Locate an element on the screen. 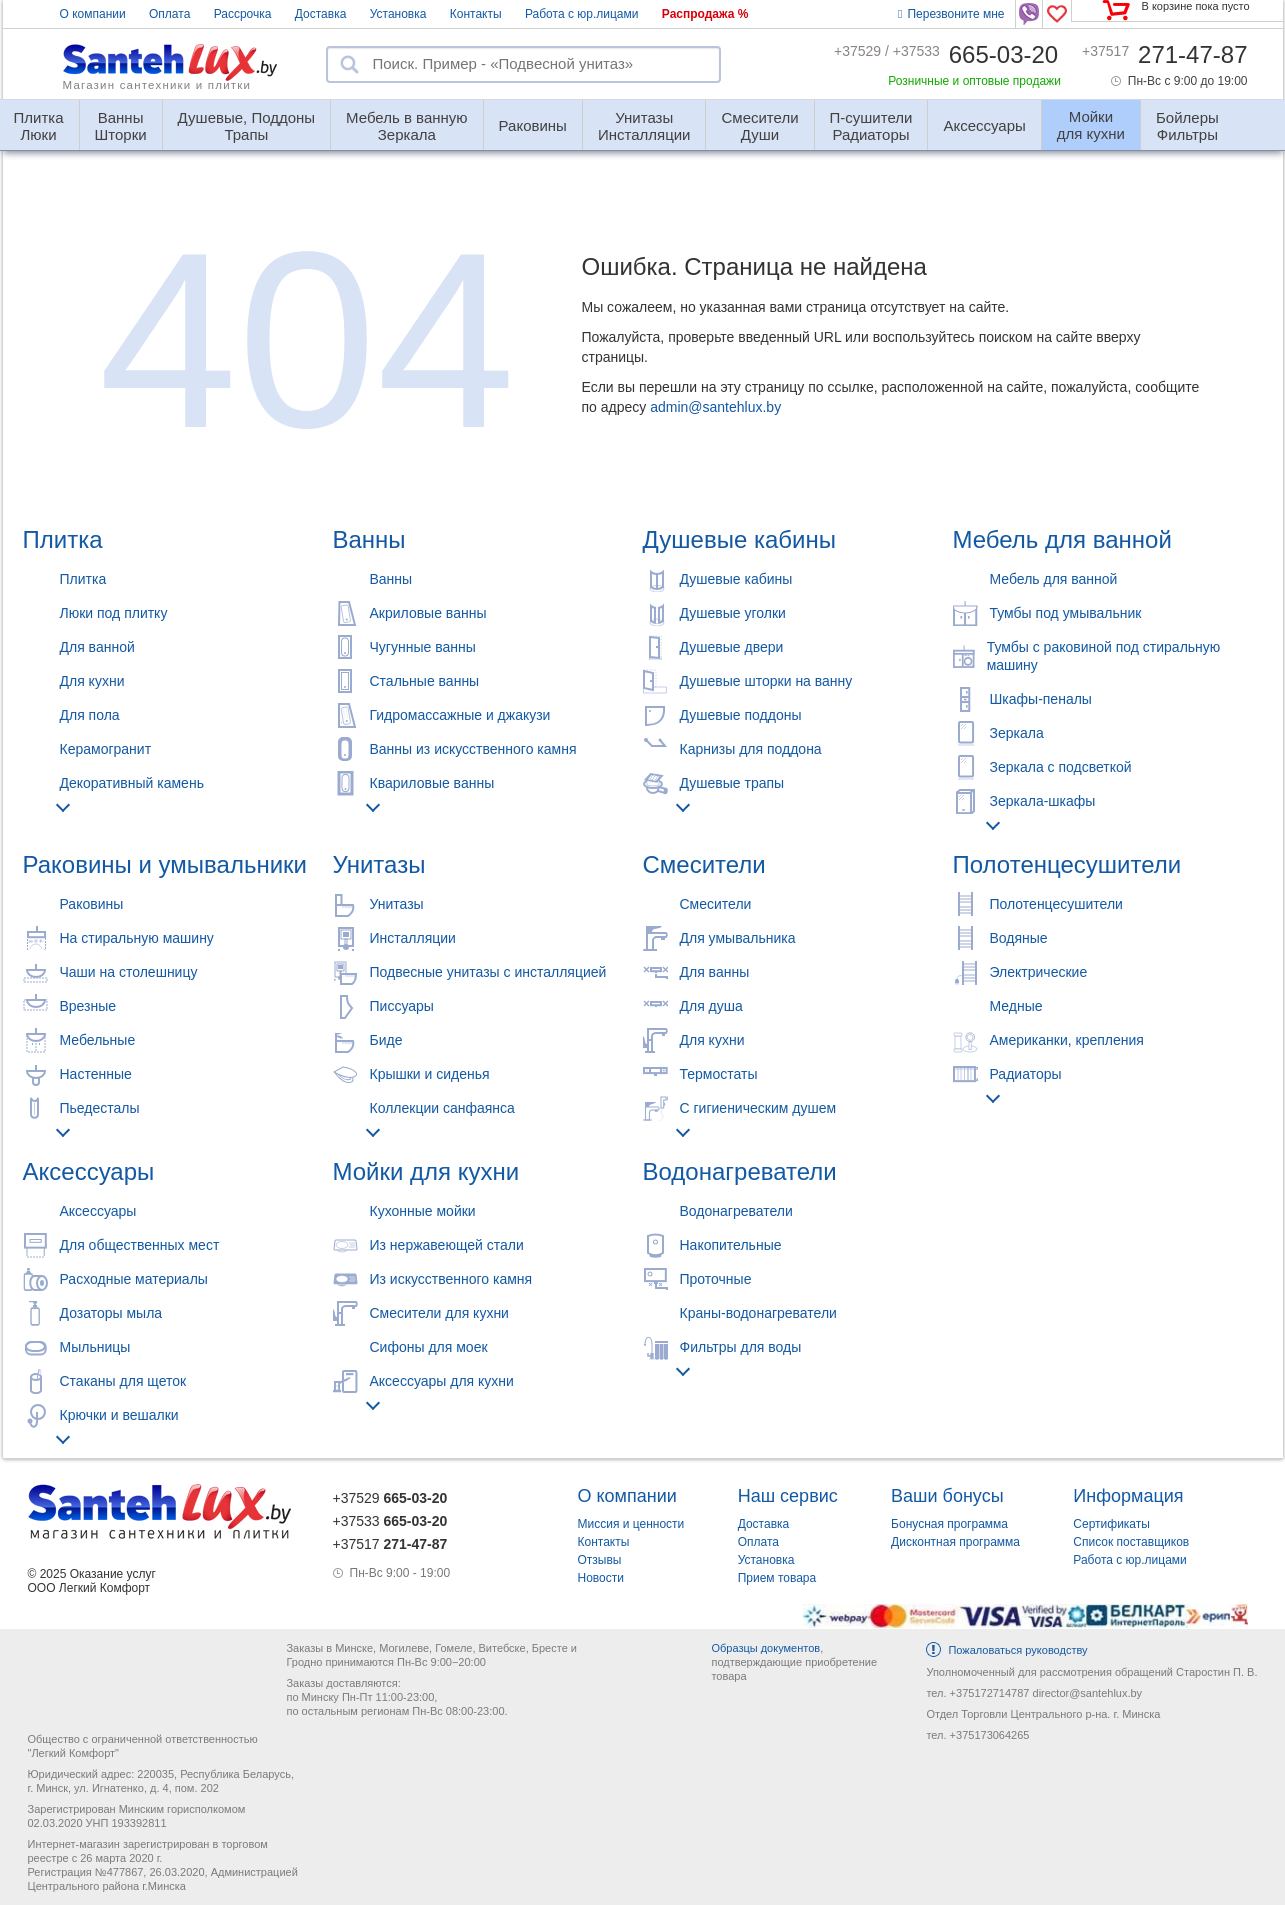 This screenshot has height=1905, width=1285. Оплата is located at coordinates (169, 14).